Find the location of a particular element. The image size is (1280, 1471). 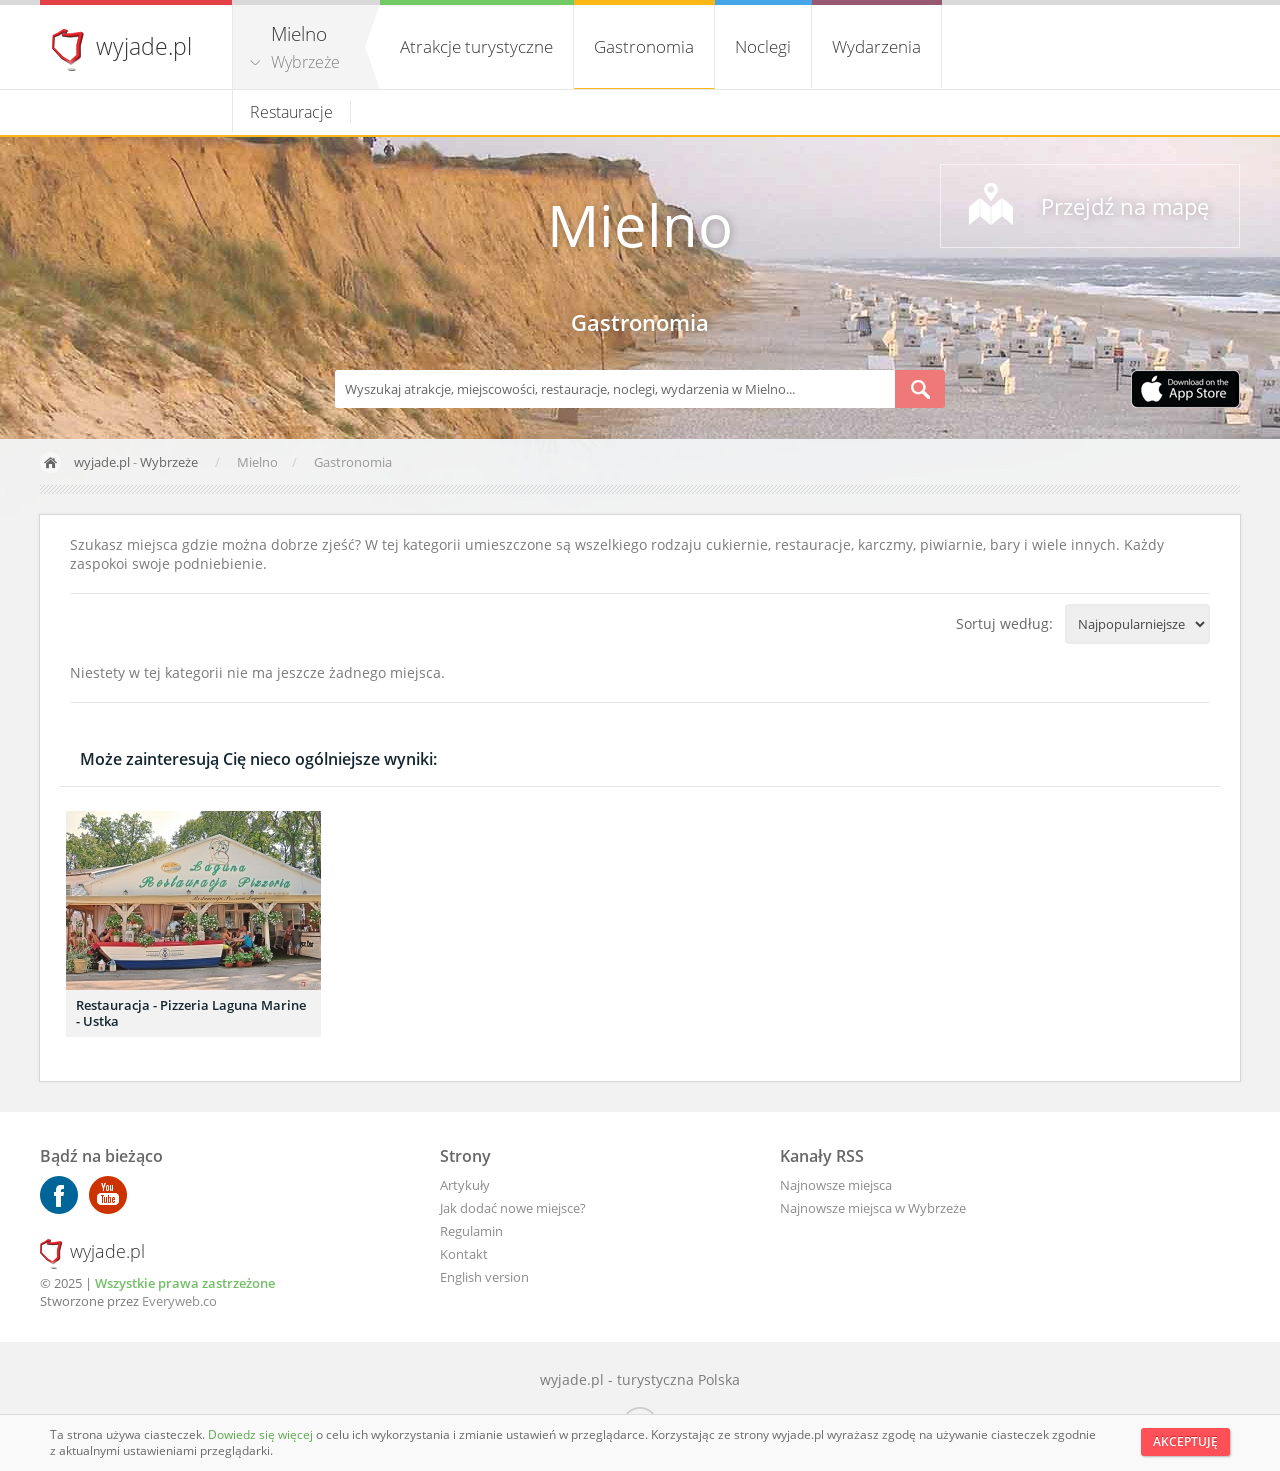

Najnowsze miejsca is located at coordinates (836, 1185).